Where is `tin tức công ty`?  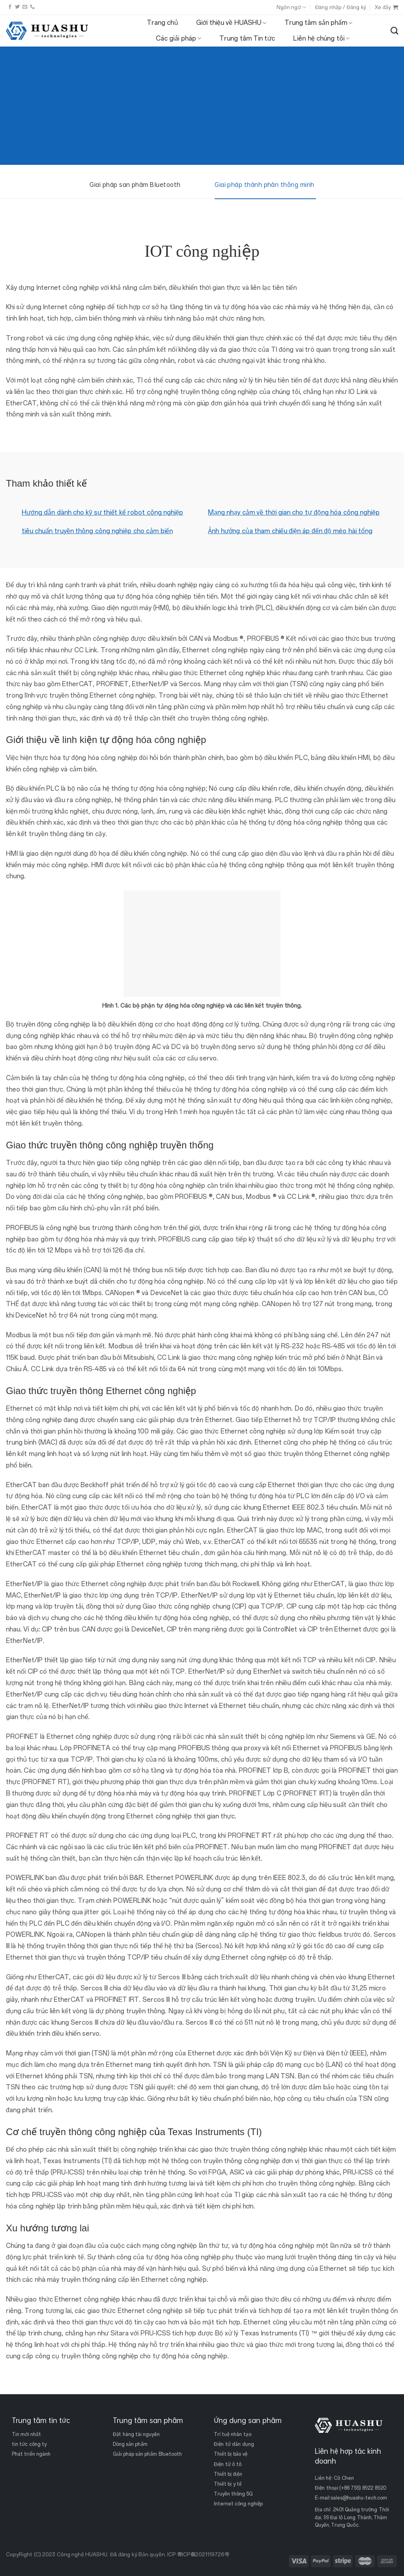 tin tức công ty is located at coordinates (29, 2444).